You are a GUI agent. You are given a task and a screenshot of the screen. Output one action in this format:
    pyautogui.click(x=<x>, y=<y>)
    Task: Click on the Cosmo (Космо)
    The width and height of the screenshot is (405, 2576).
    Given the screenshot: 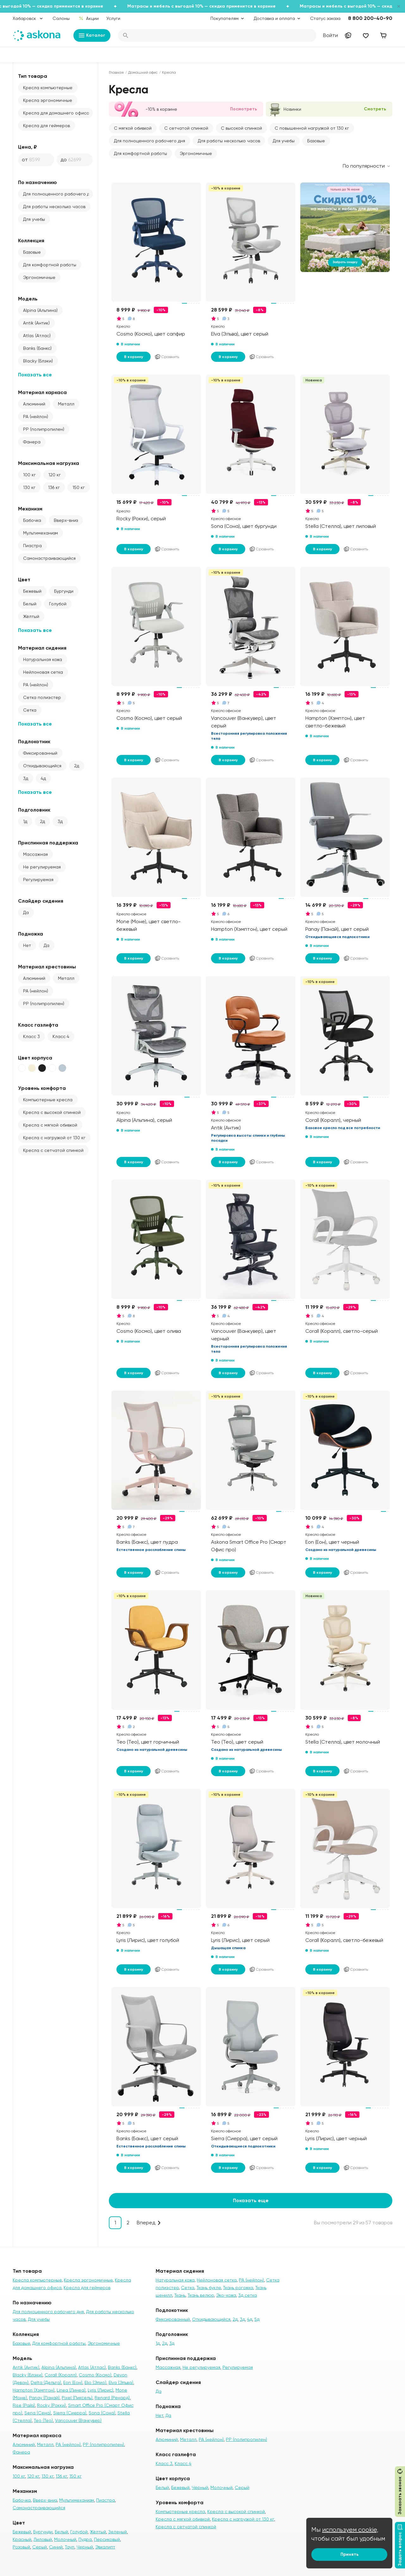 What is the action you would take?
    pyautogui.click(x=95, y=2374)
    